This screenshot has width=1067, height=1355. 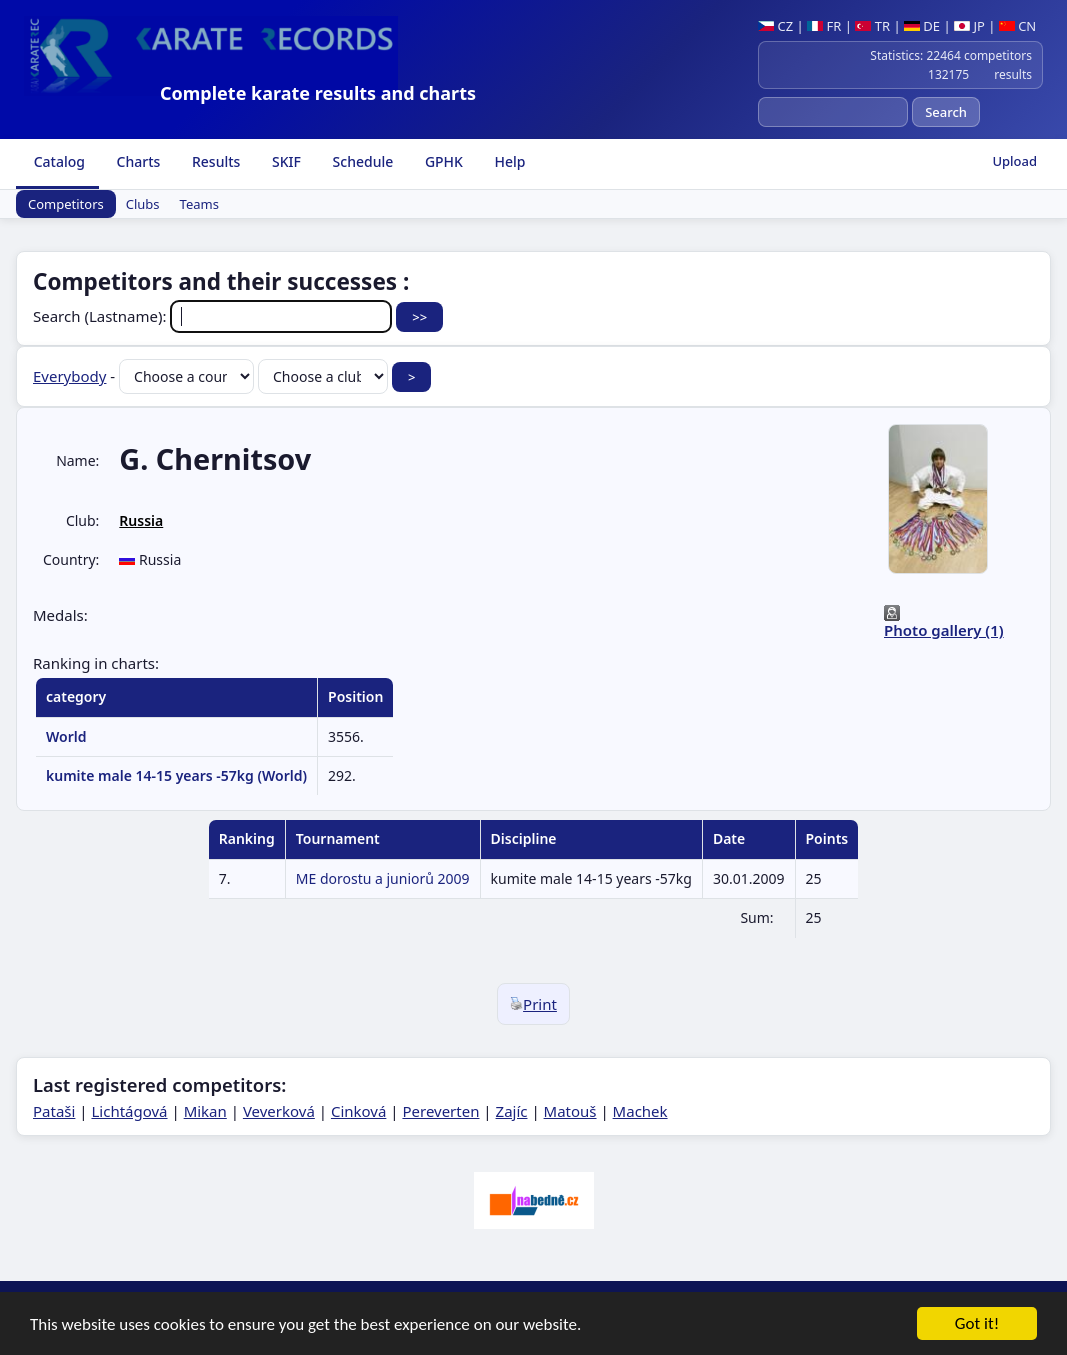 What do you see at coordinates (440, 1111) in the screenshot?
I see `Pereverten` at bounding box center [440, 1111].